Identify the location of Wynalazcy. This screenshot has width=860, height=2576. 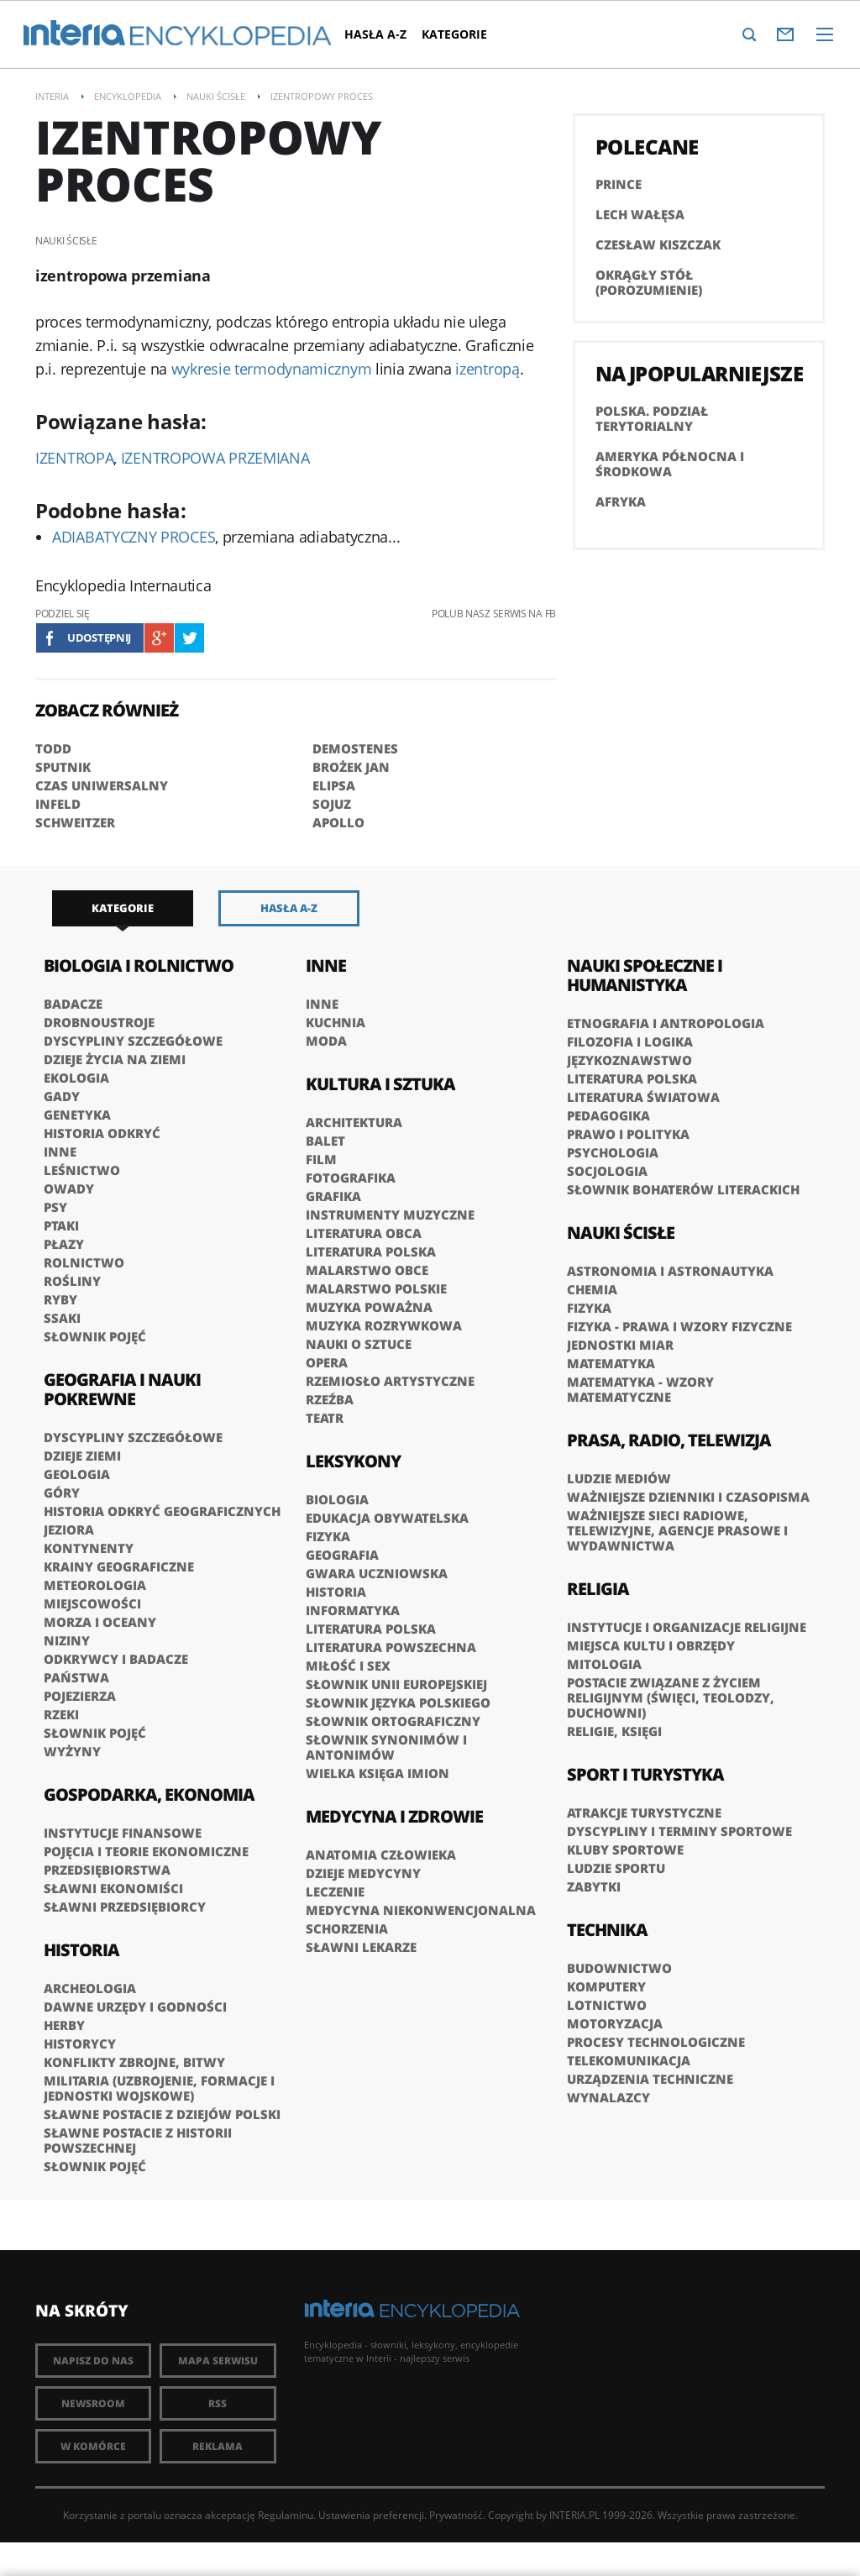
(608, 2097).